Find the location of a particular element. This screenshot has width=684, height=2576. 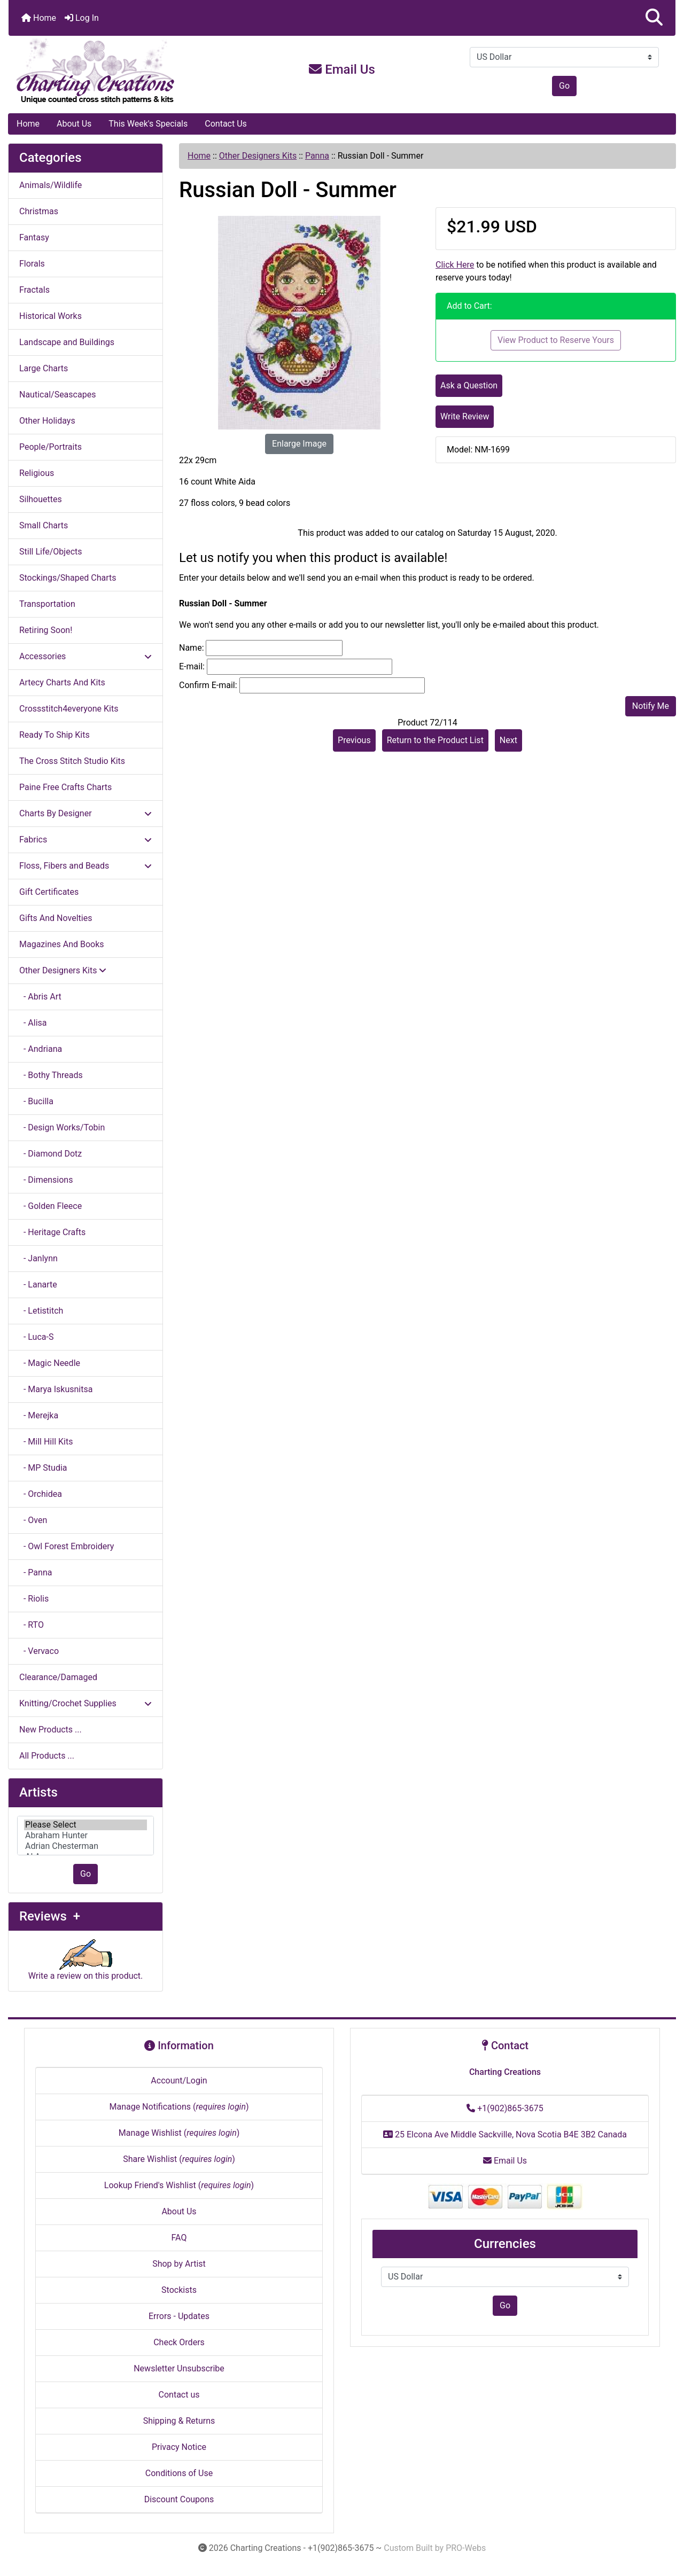

Other Designers Kits is located at coordinates (258, 156).